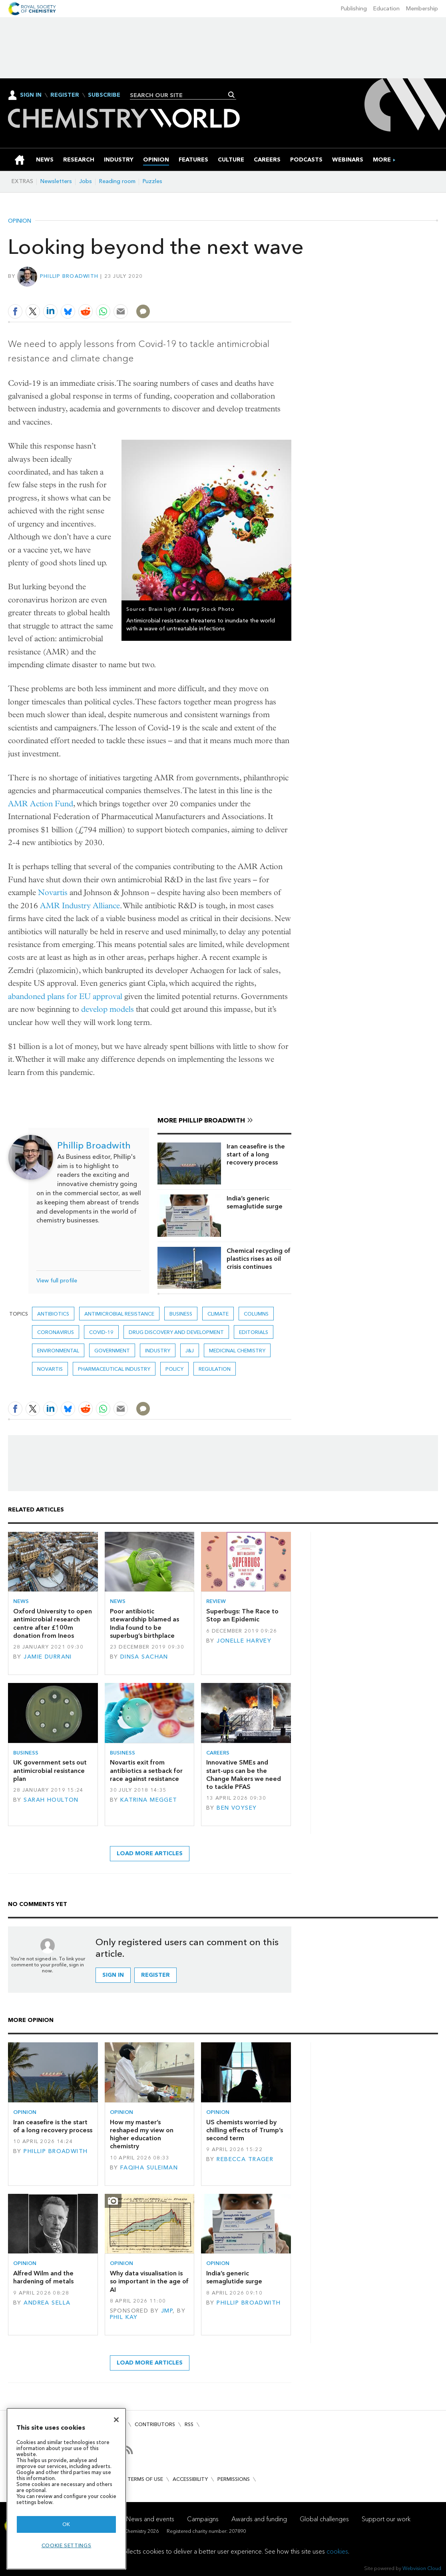 This screenshot has height=2576, width=446. Describe the element at coordinates (421, 2568) in the screenshot. I see `Webvision Cloud` at that location.